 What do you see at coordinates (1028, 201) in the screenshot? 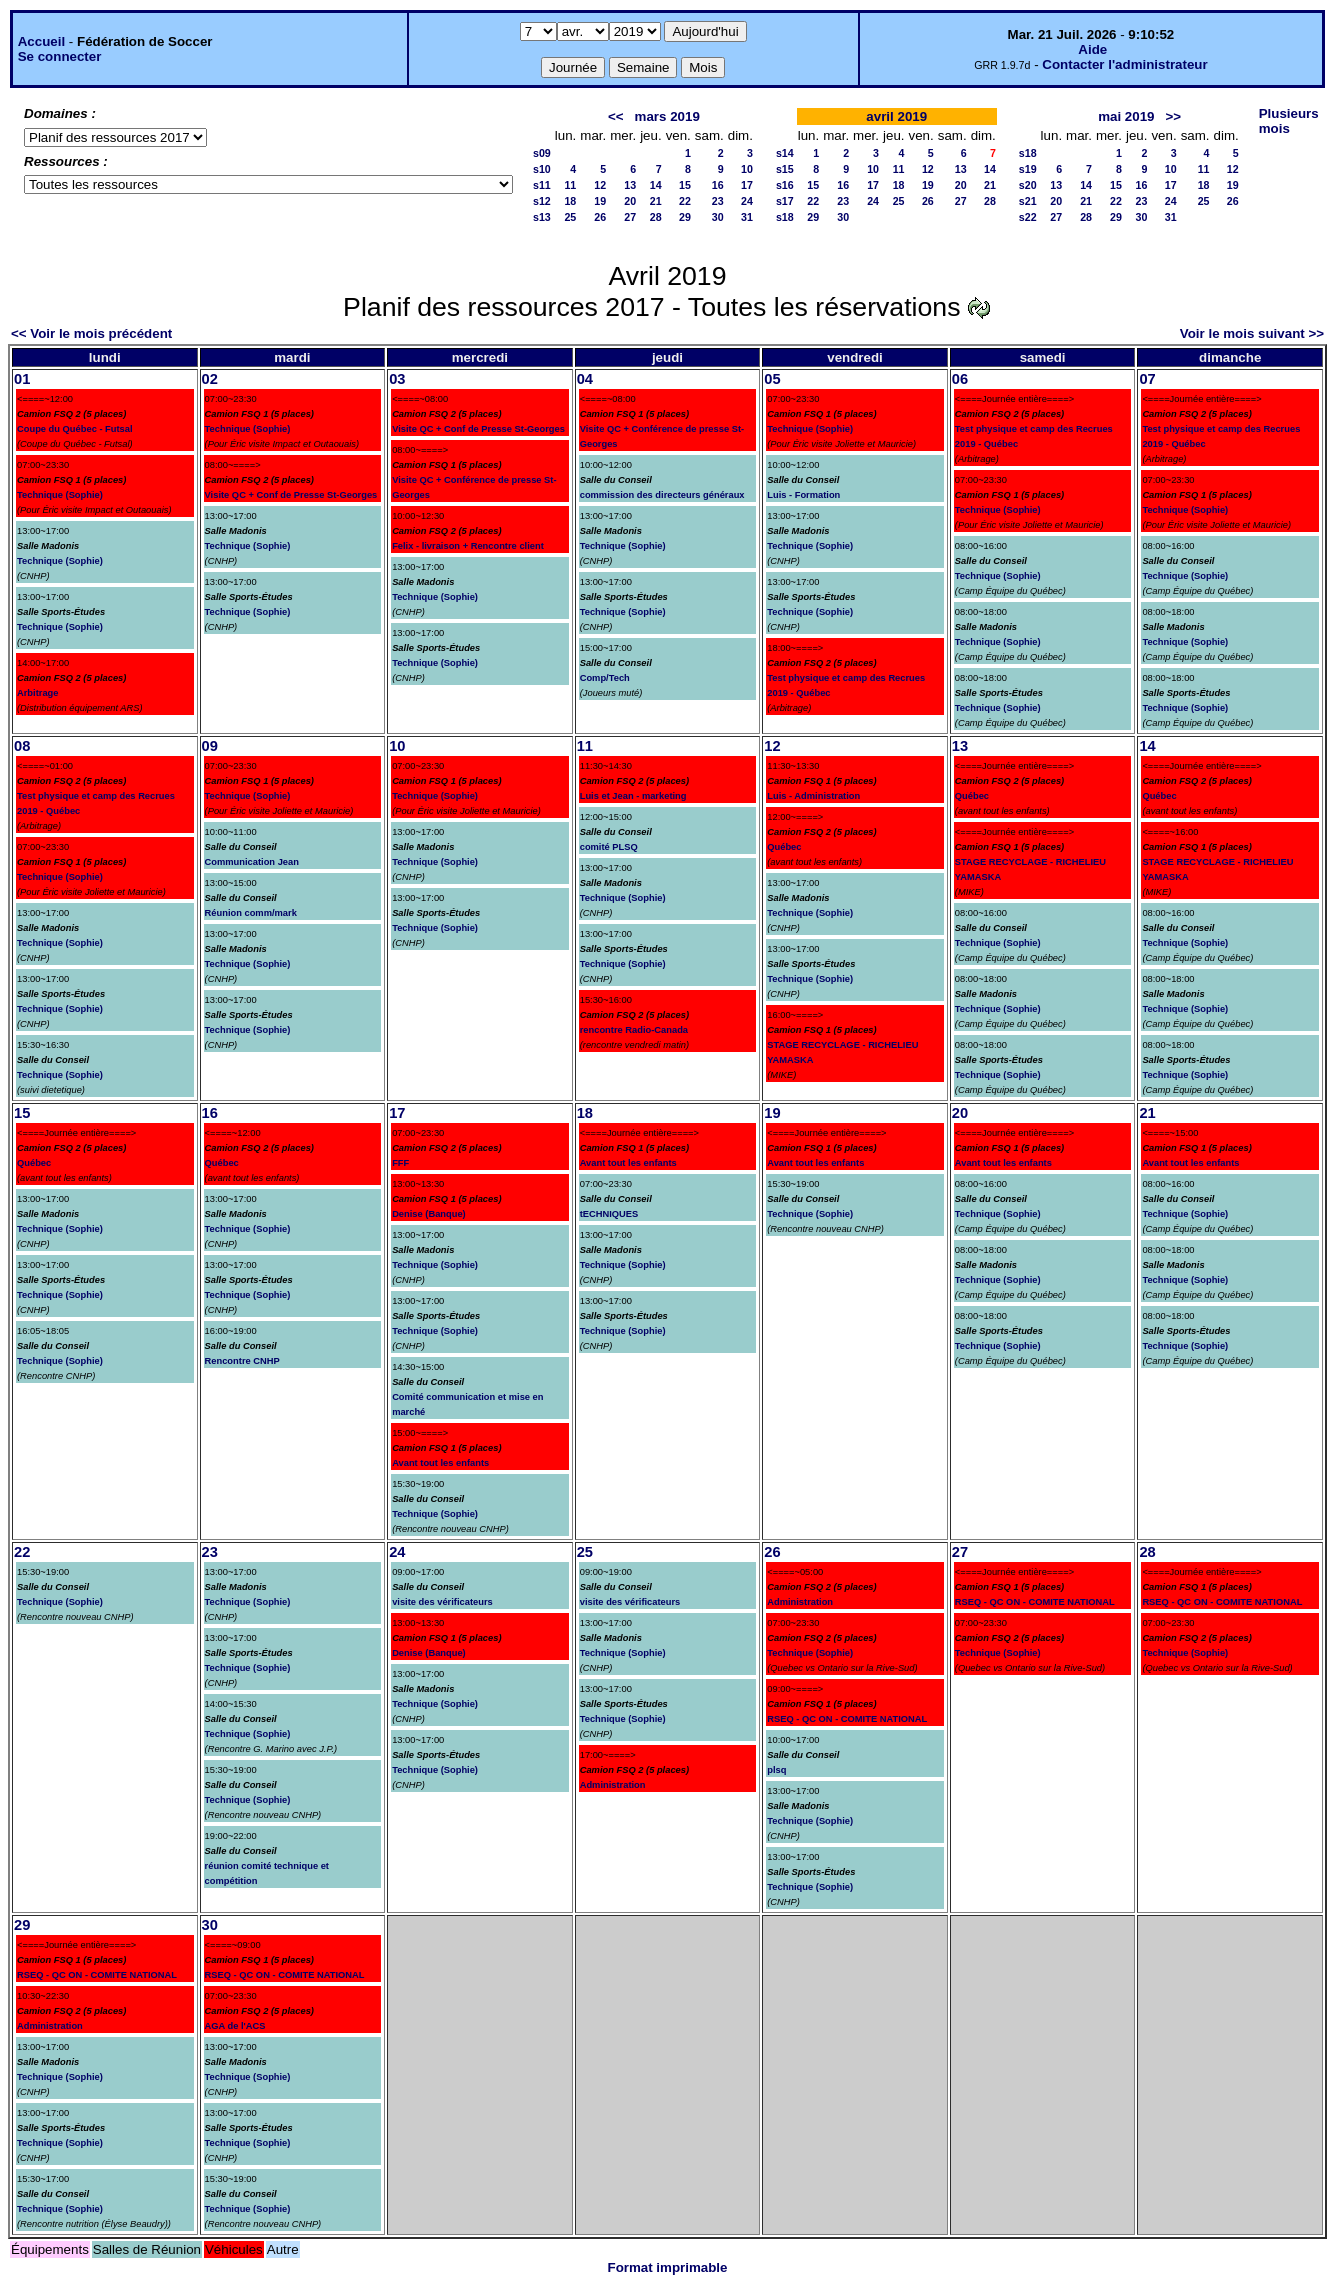
I see `s21` at bounding box center [1028, 201].